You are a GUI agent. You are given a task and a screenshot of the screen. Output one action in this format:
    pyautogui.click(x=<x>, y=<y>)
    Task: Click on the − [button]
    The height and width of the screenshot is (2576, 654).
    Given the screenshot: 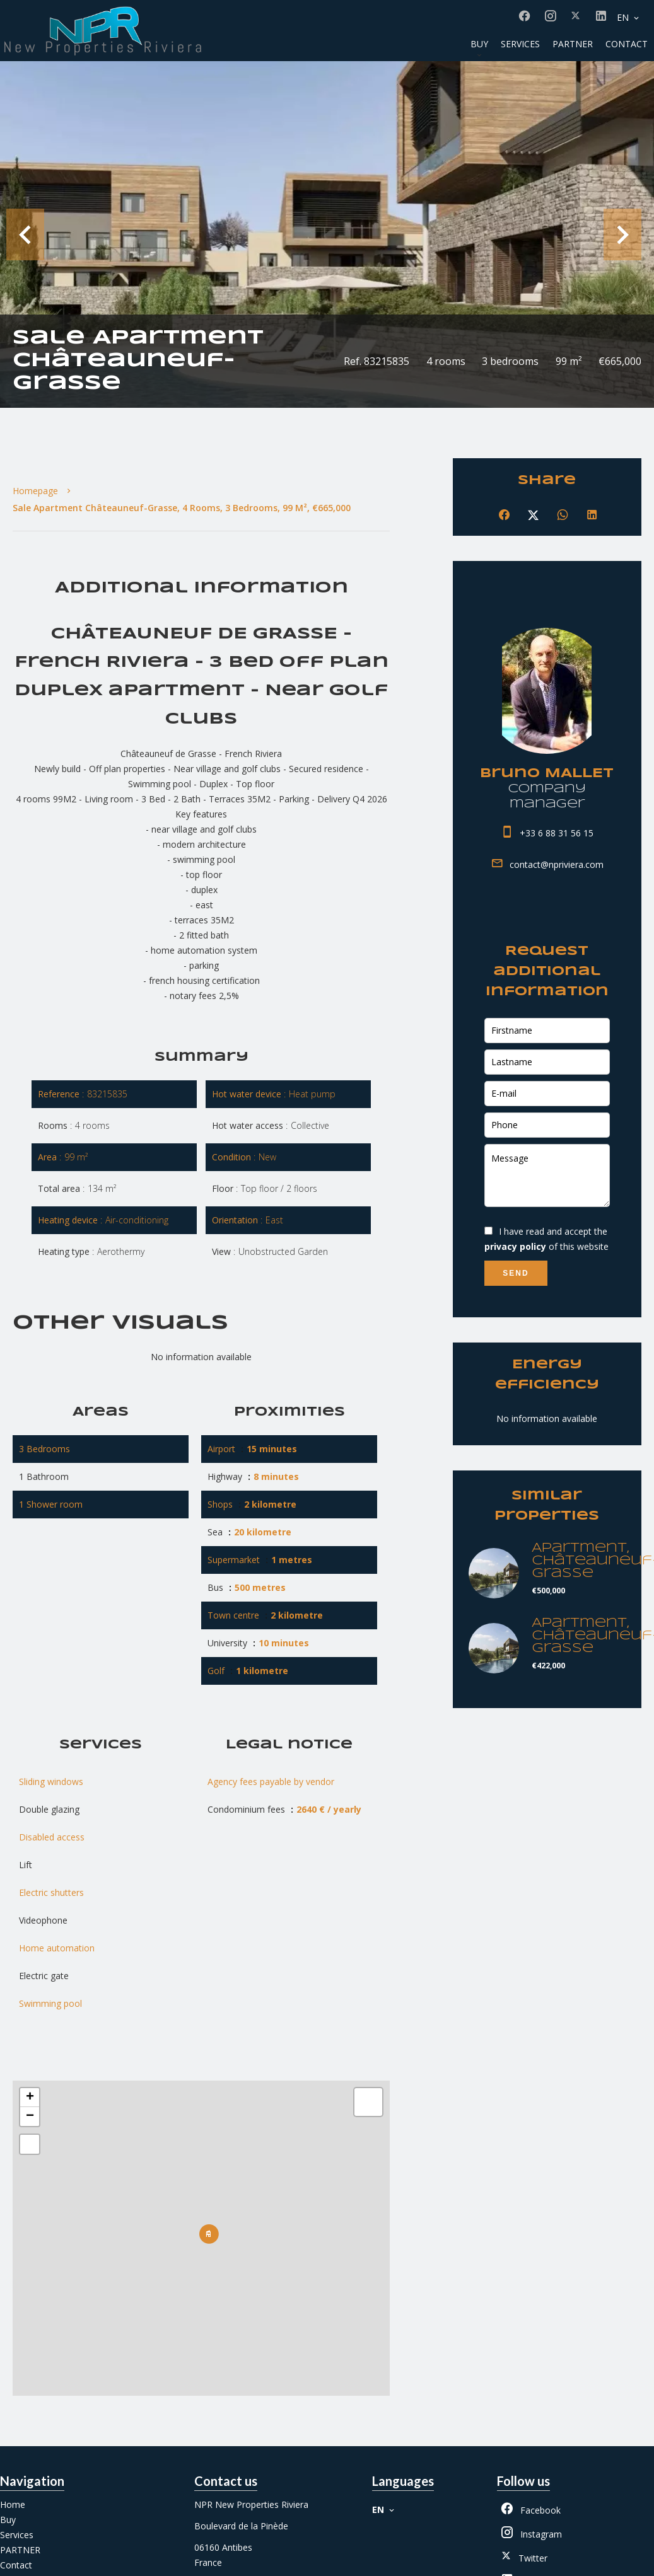 What is the action you would take?
    pyautogui.click(x=30, y=2116)
    